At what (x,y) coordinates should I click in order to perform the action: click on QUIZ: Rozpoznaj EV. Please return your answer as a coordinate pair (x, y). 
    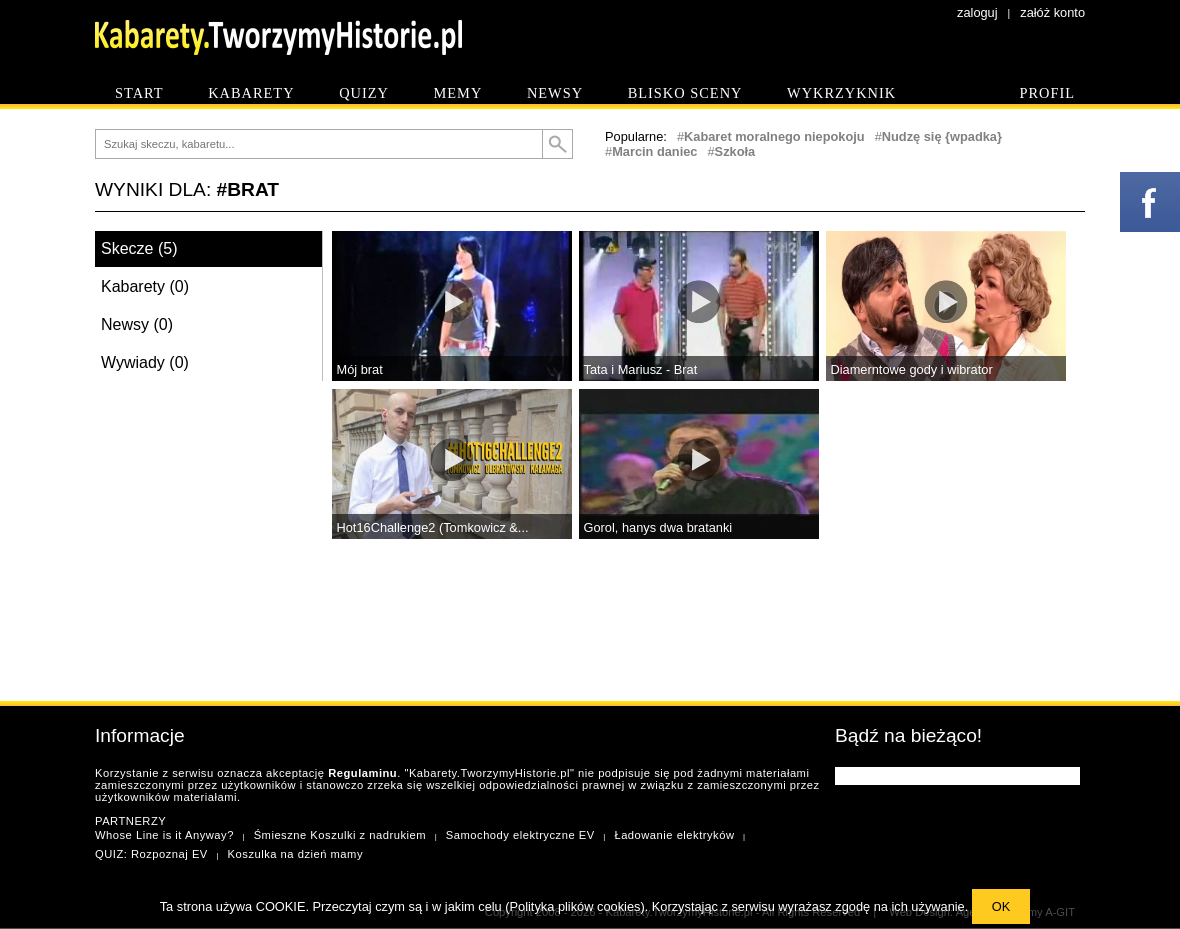
    Looking at the image, I should click on (151, 854).